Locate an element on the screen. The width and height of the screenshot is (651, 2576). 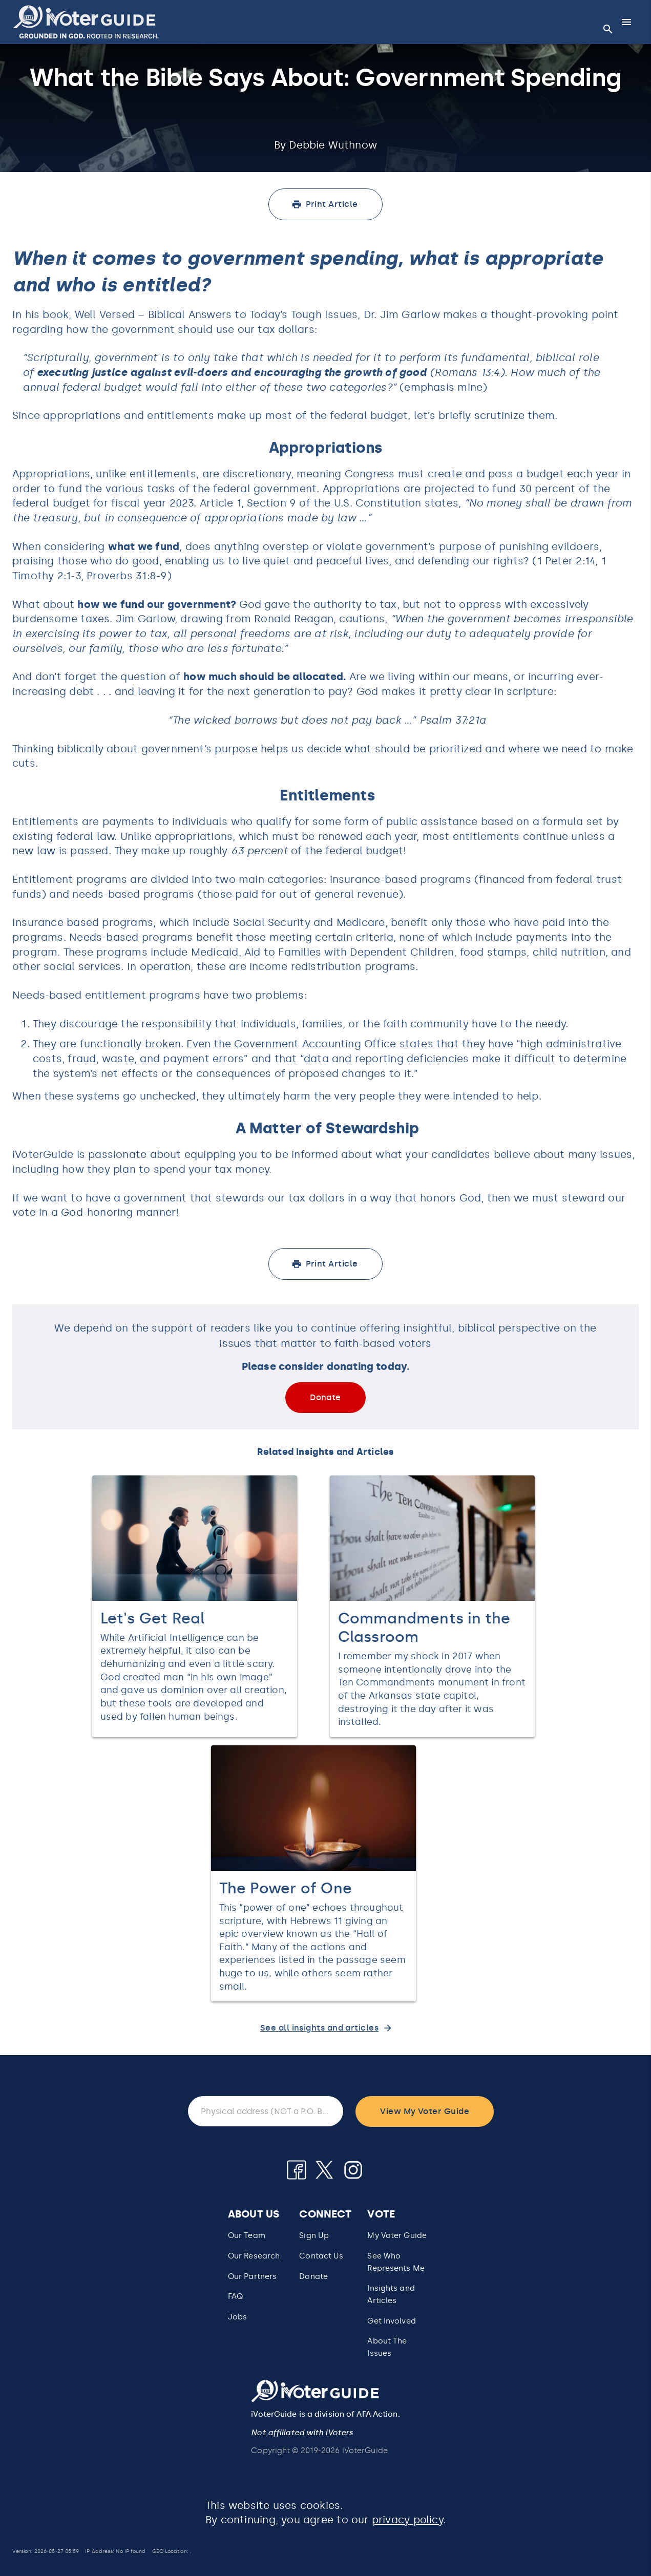
[button] is located at coordinates (85, 22).